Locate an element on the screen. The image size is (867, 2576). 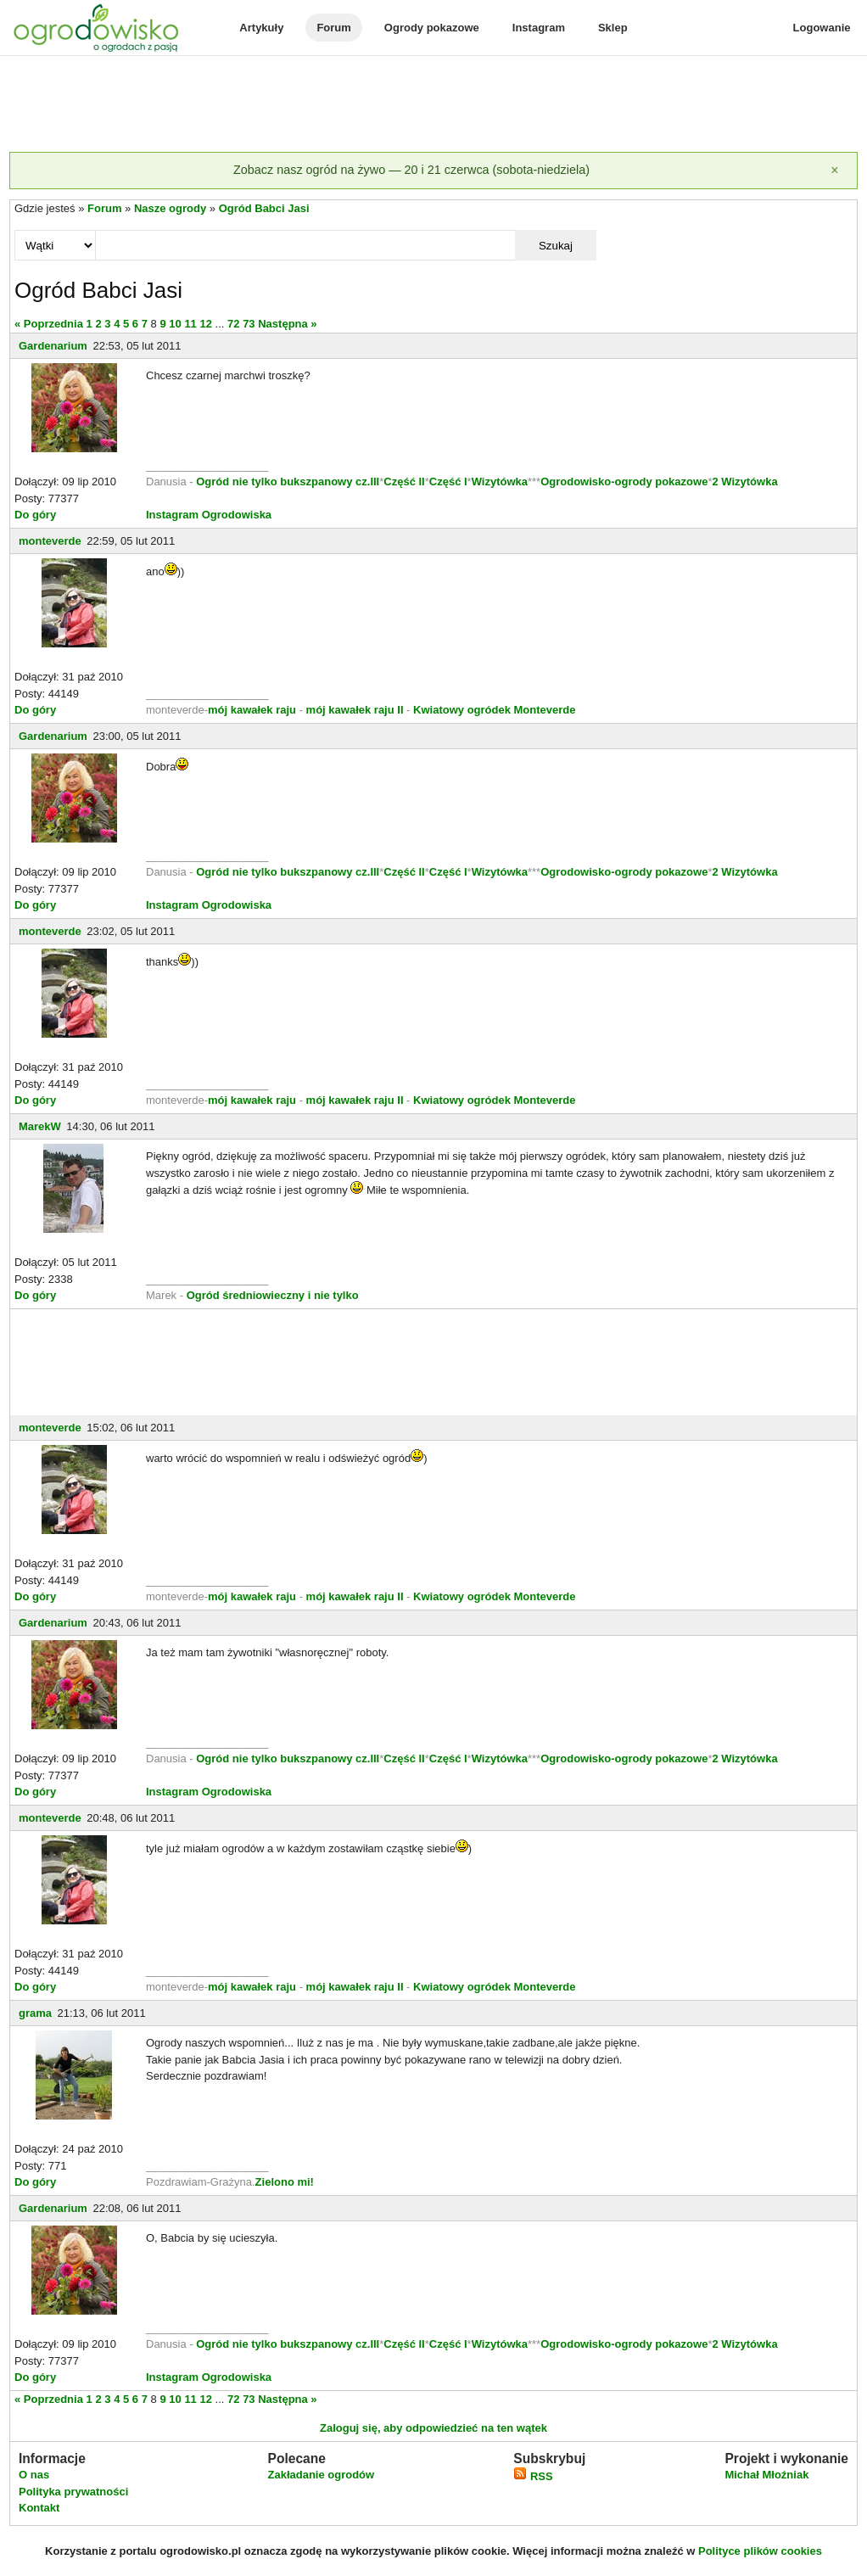
Zakładanie ogrodów is located at coordinates (320, 2474).